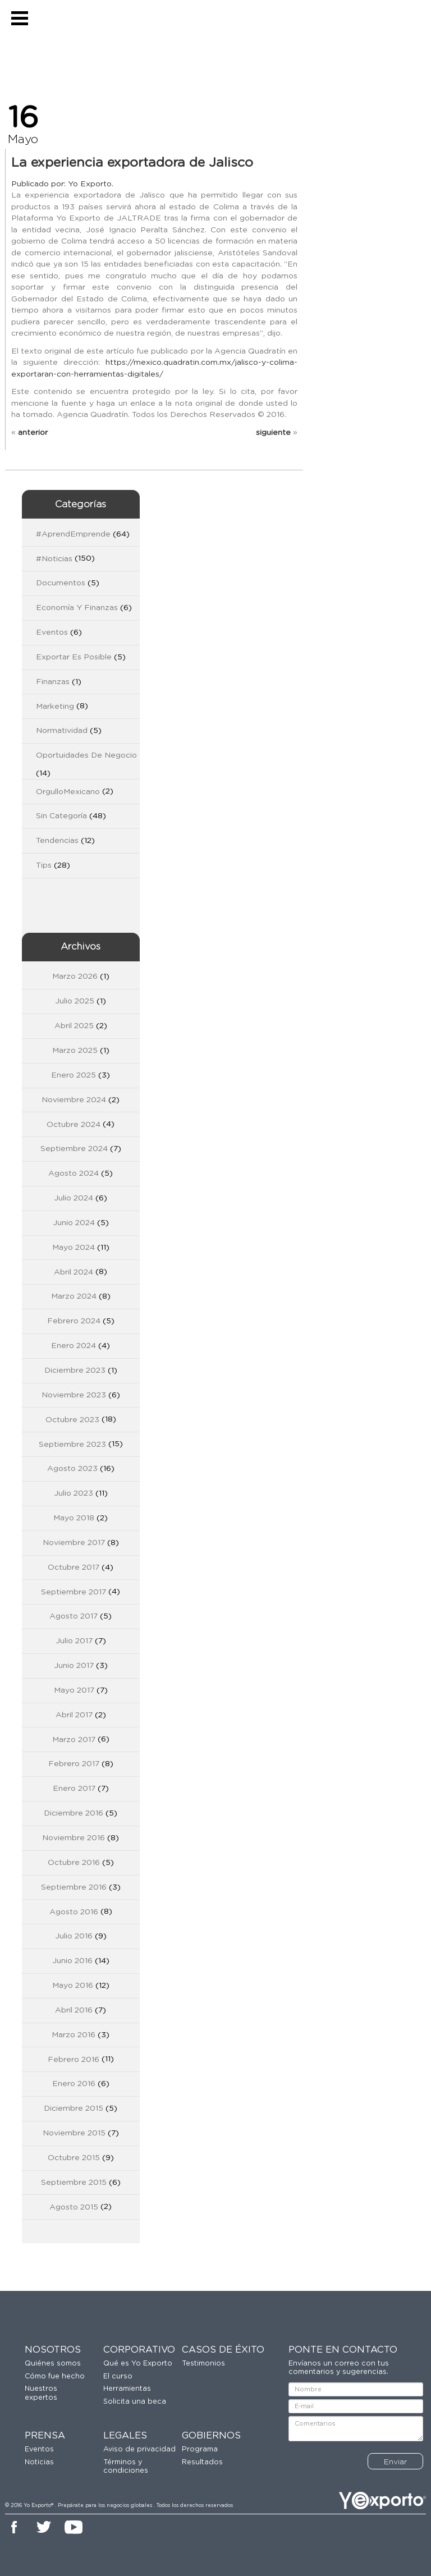 The width and height of the screenshot is (431, 2576). Describe the element at coordinates (73, 1740) in the screenshot. I see `marzo 2017` at that location.